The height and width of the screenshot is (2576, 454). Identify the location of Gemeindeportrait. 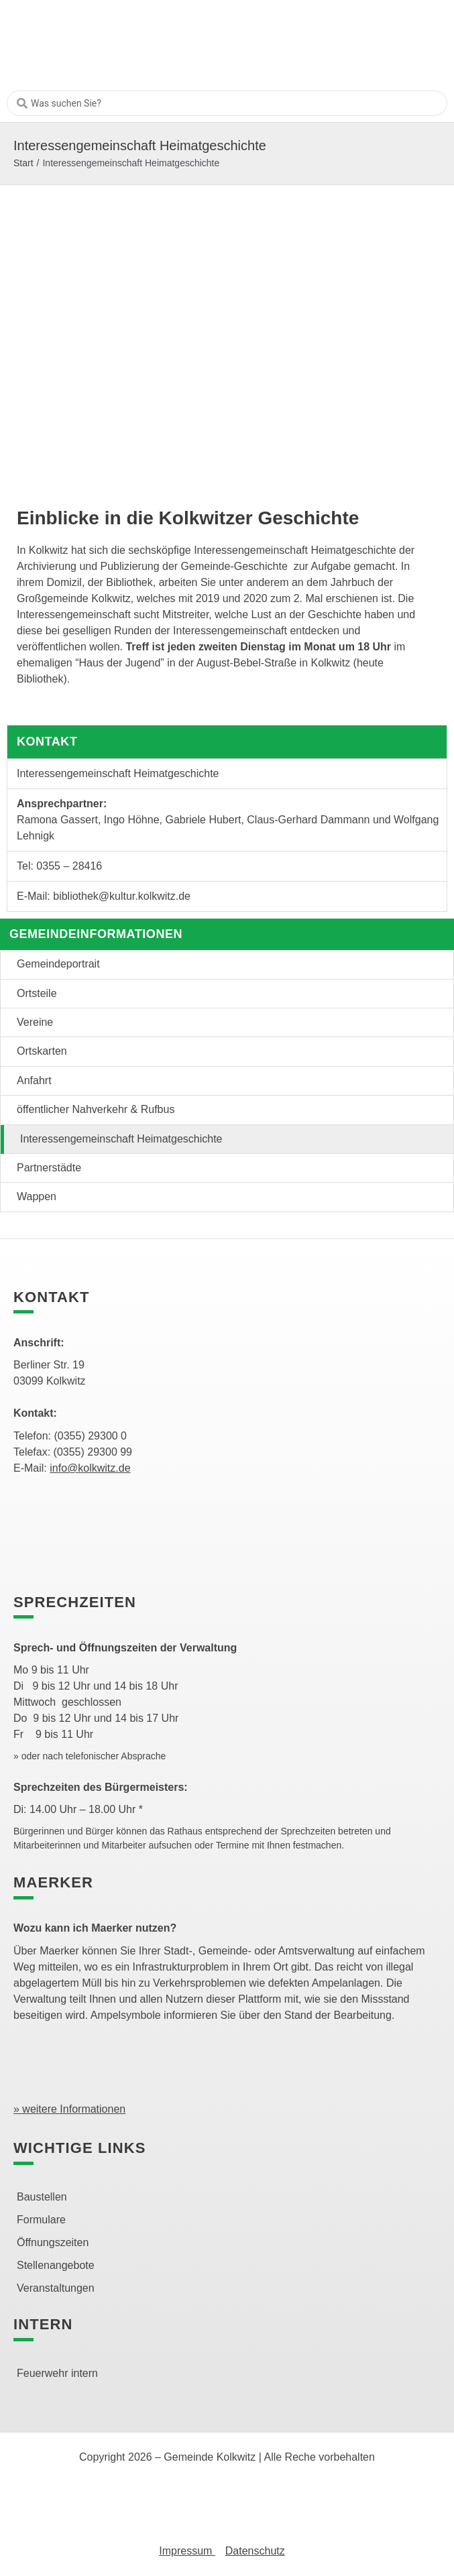
(58, 964).